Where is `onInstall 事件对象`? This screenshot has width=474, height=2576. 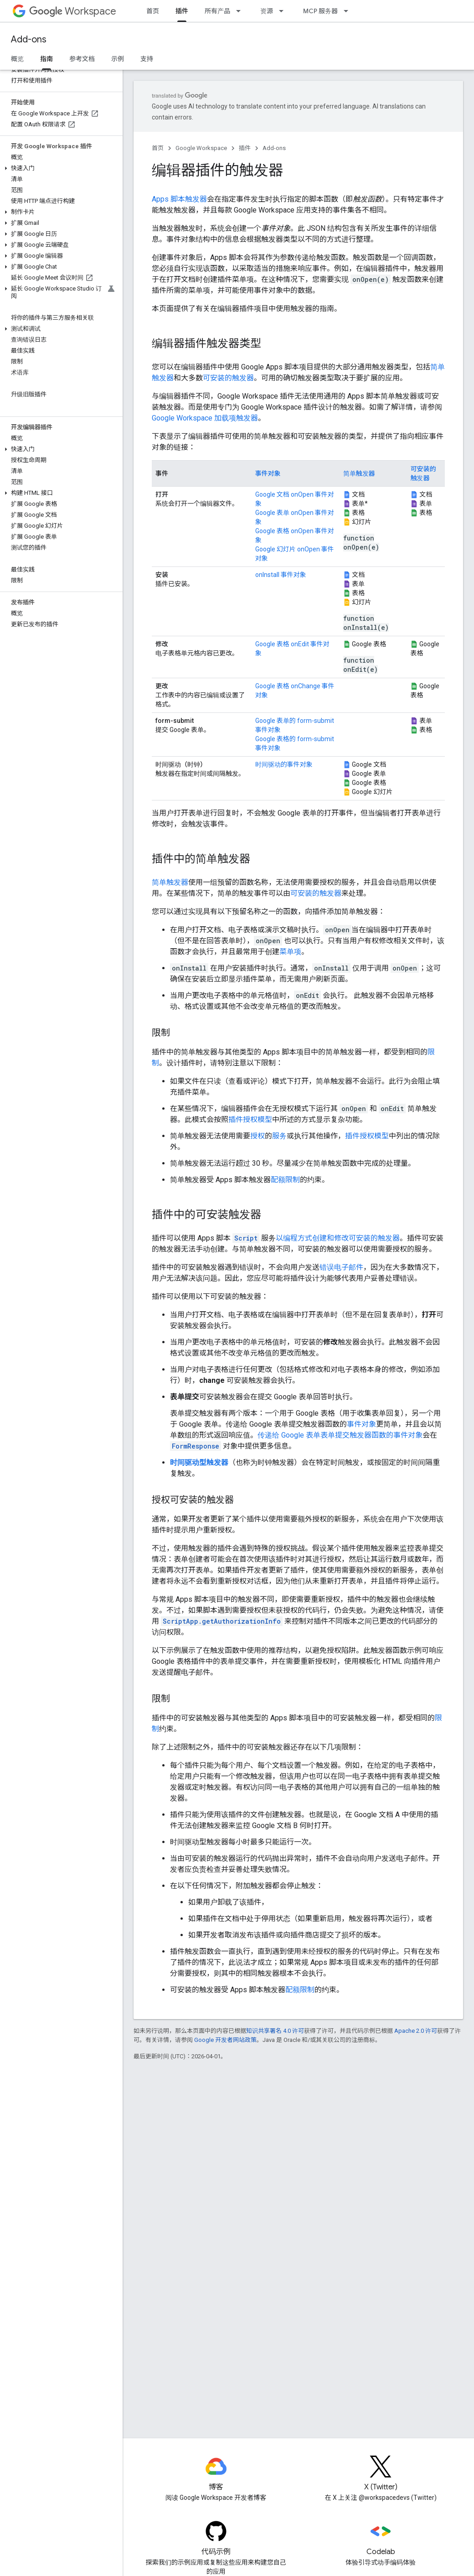 onInstall 事件对象 is located at coordinates (280, 574).